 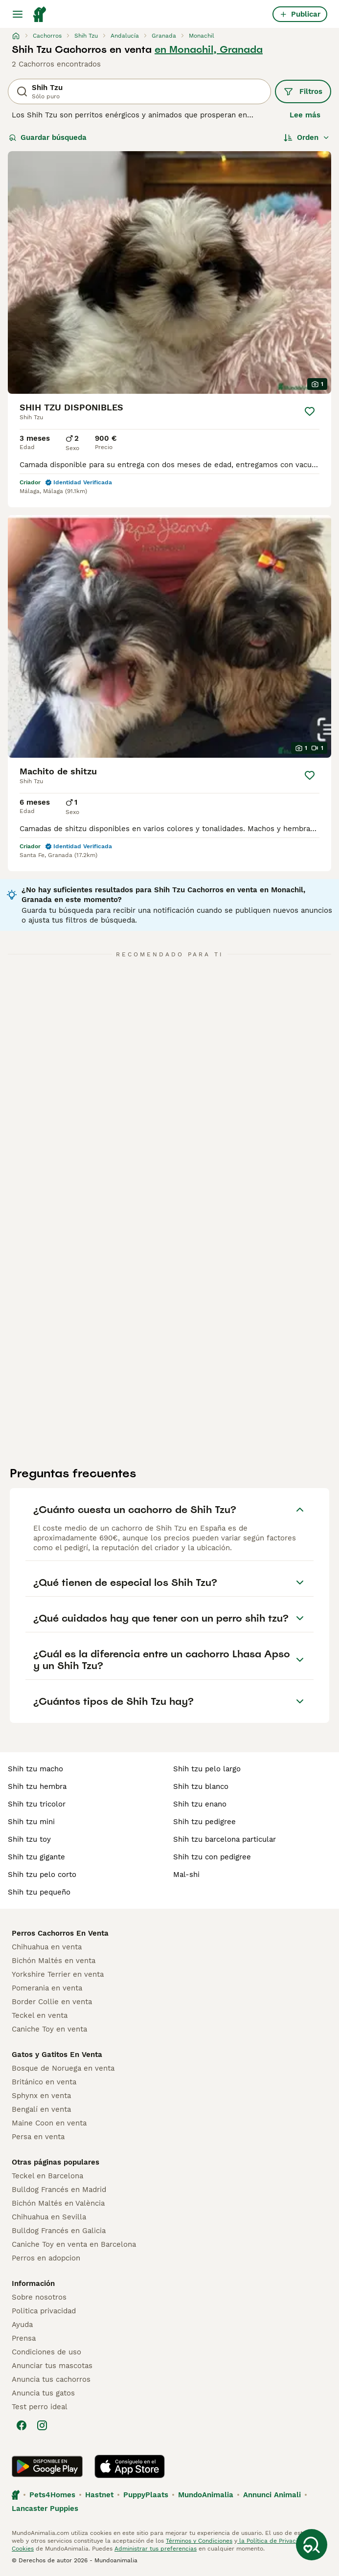 I want to click on mal-shi, so click(x=186, y=1874).